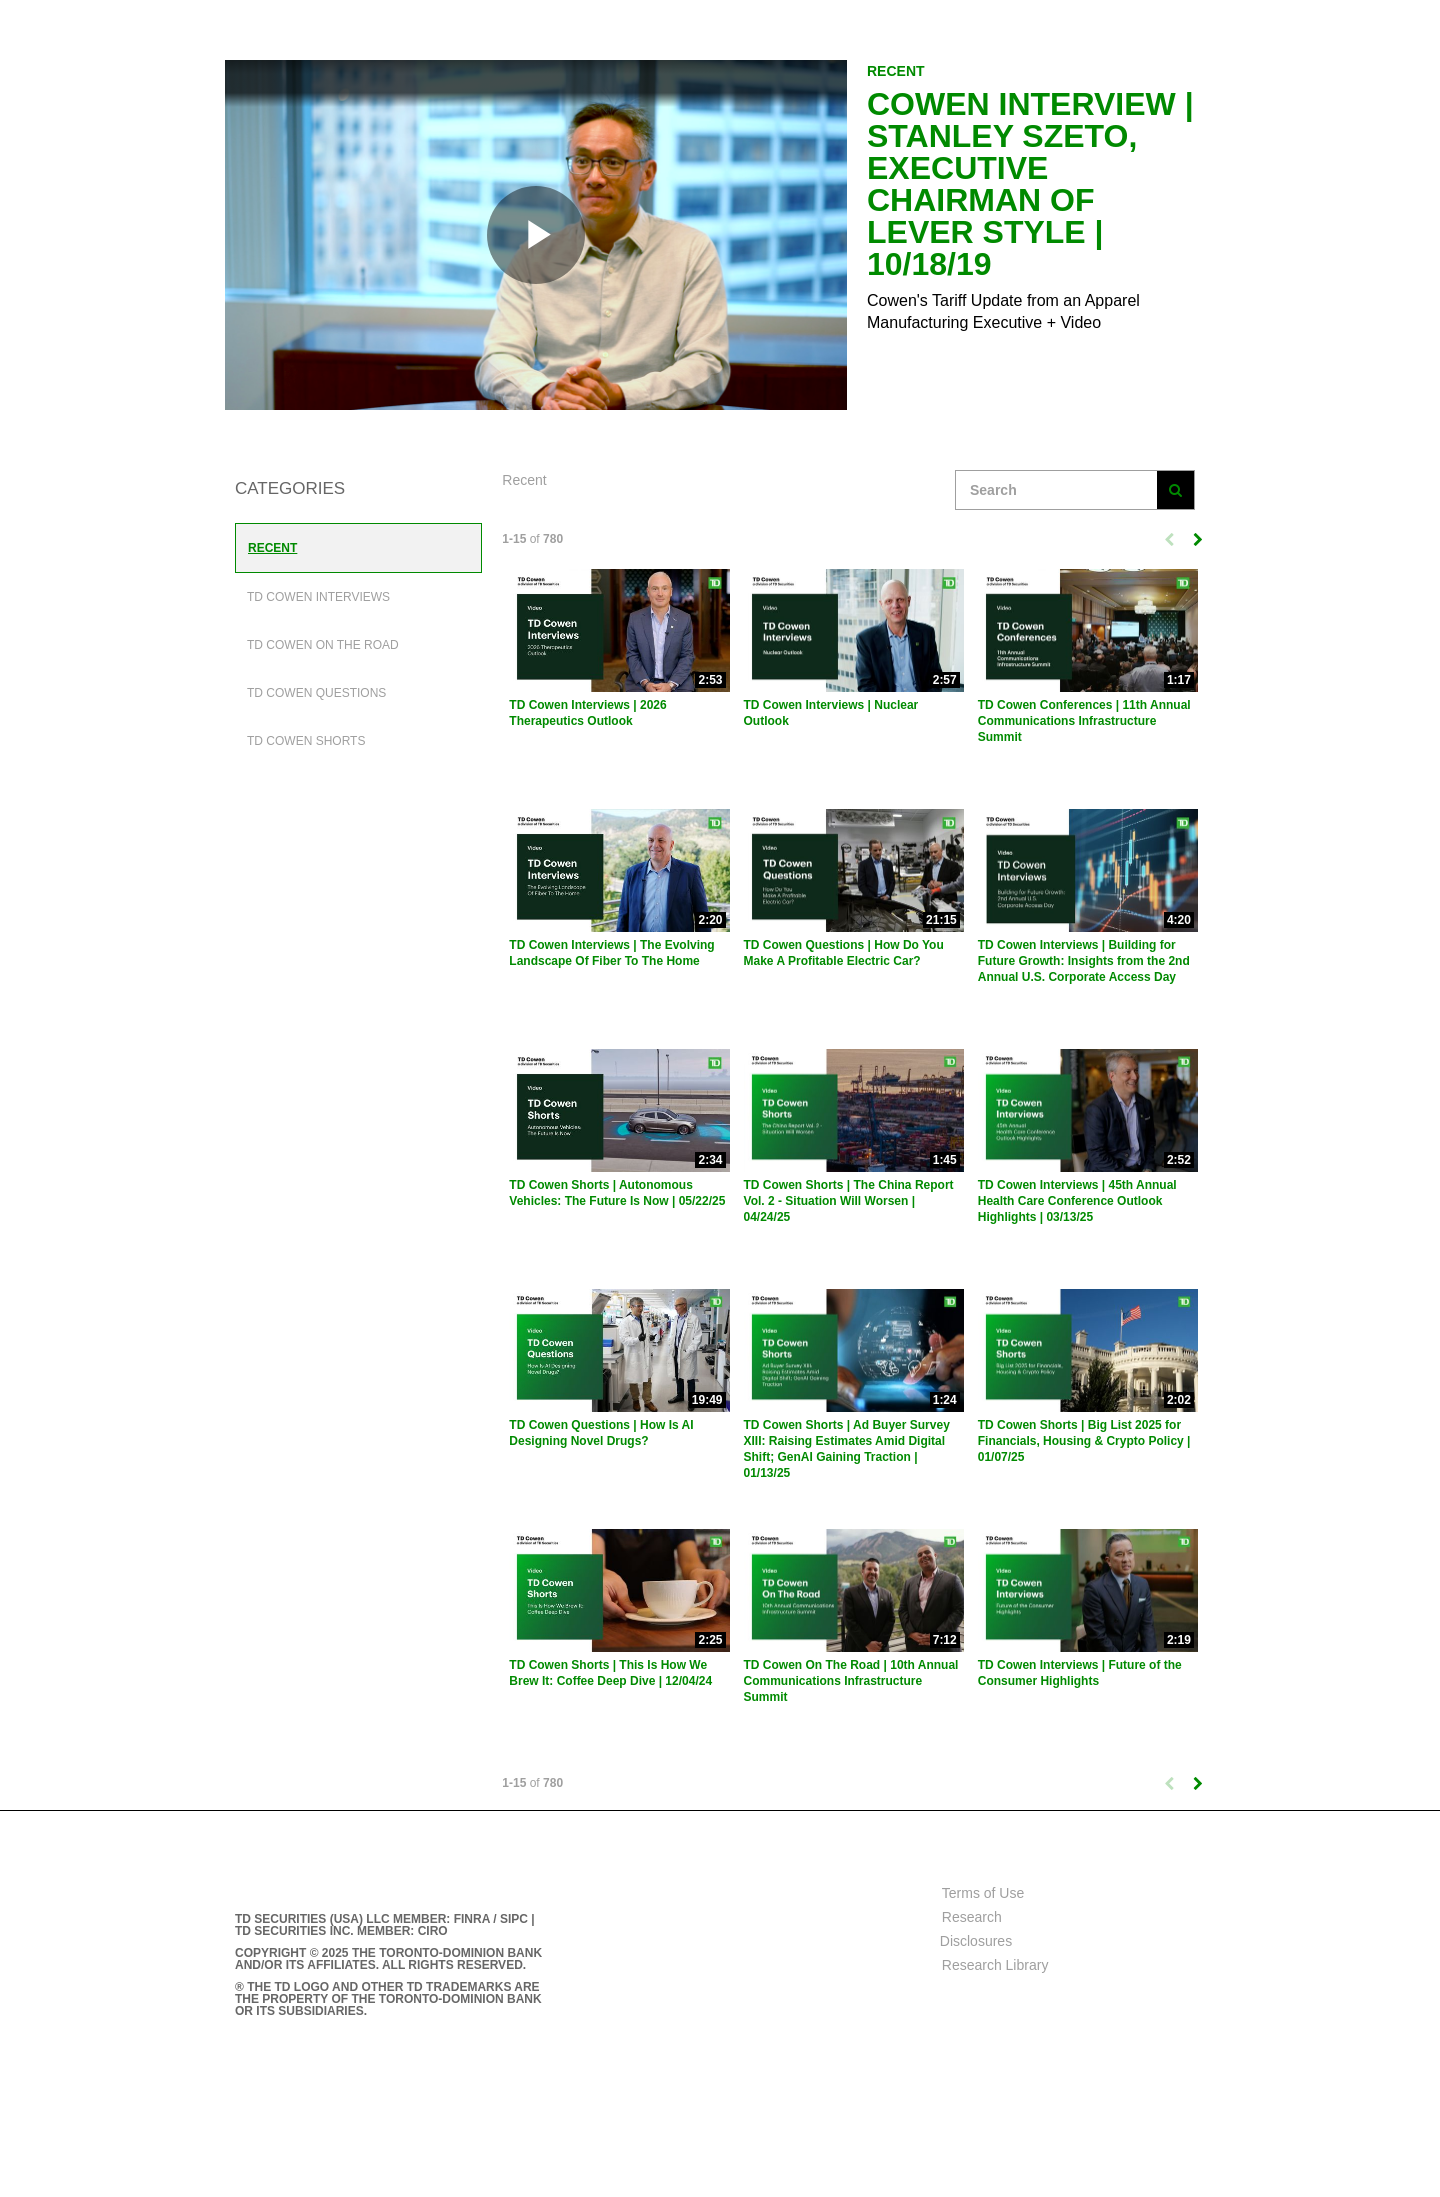 The image size is (1440, 2197). I want to click on Research Library, so click(995, 1965).